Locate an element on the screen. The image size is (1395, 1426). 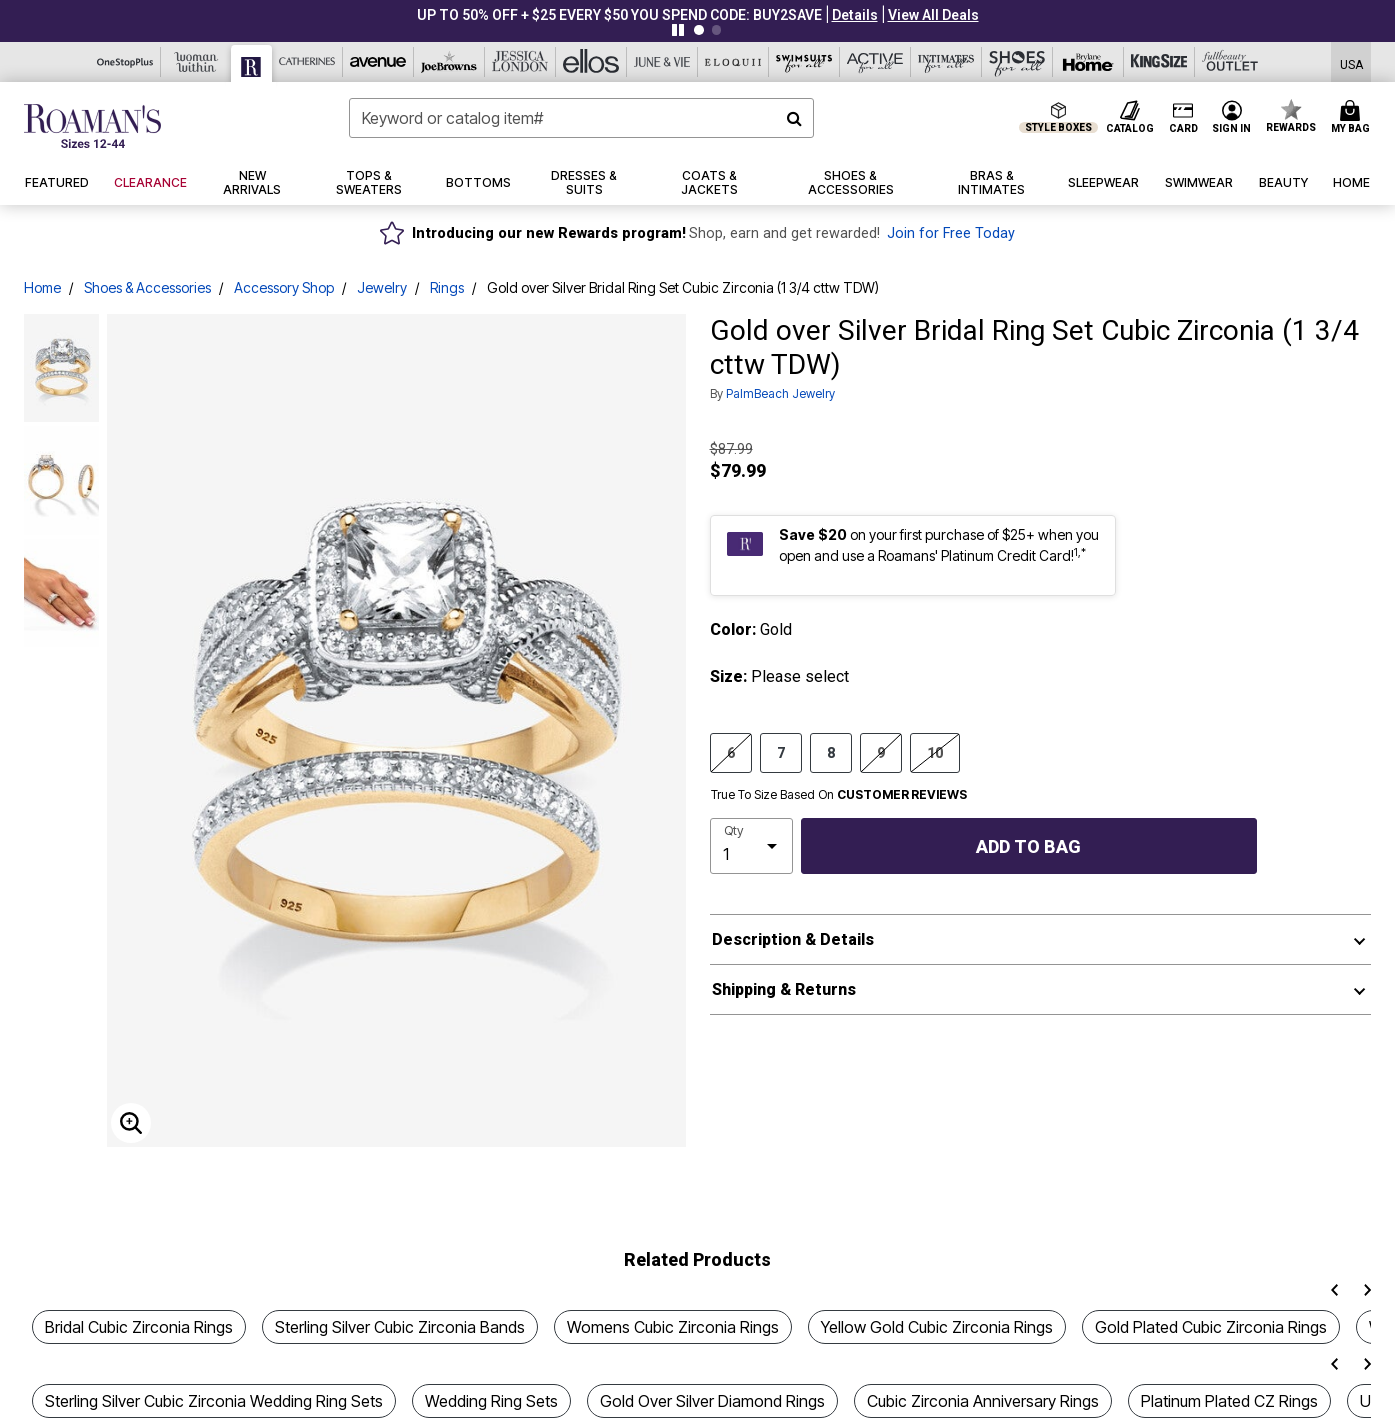
7 [Select size 7] is located at coordinates (781, 752).